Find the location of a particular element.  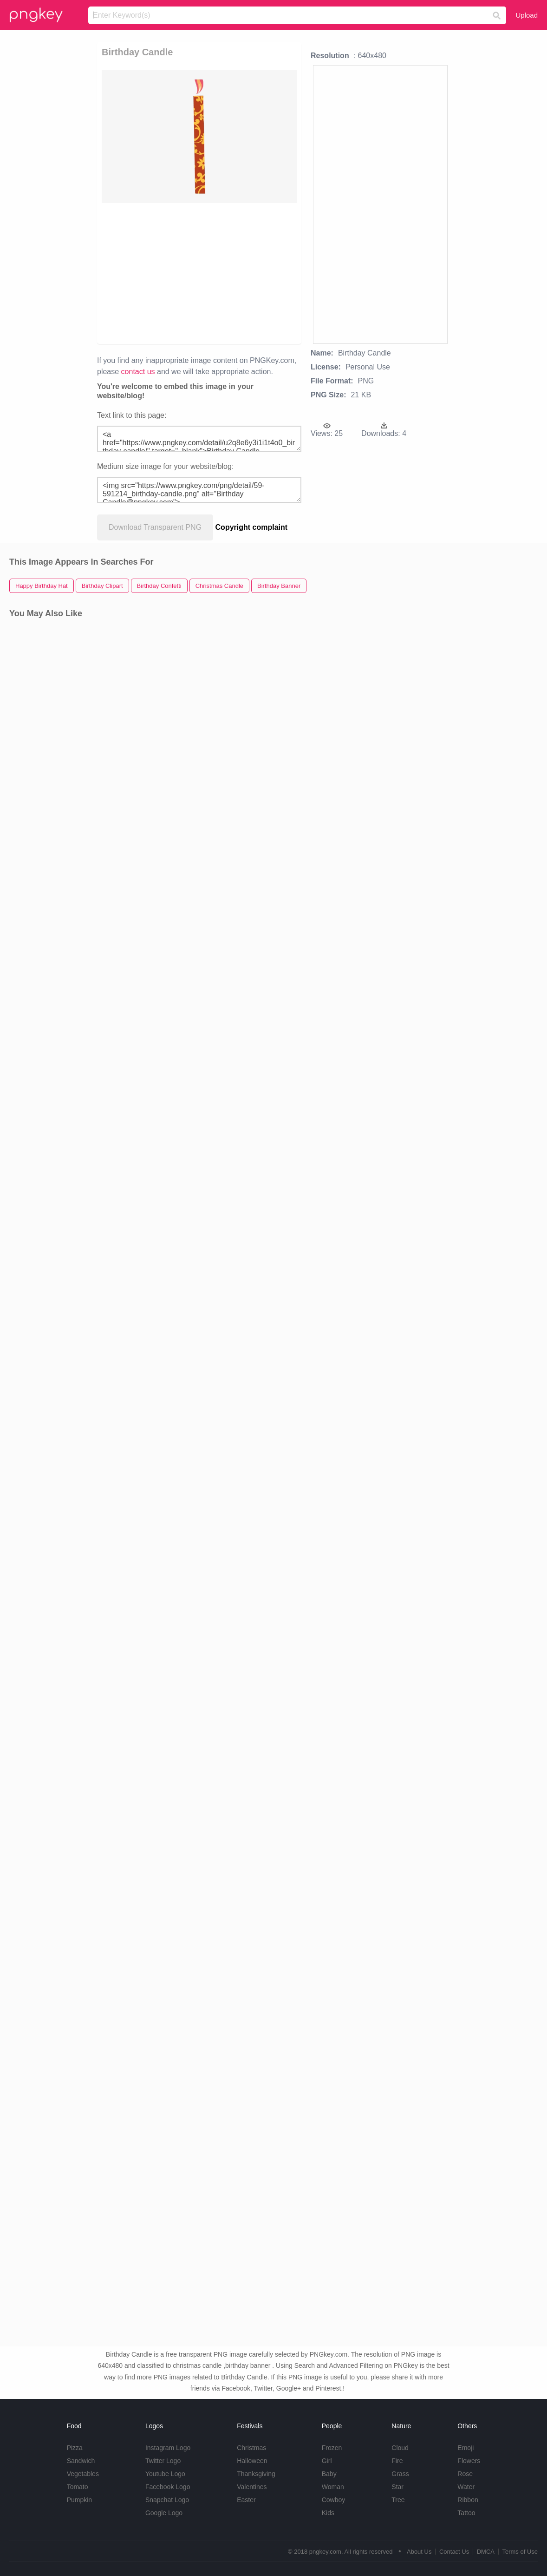

Star is located at coordinates (397, 2486).